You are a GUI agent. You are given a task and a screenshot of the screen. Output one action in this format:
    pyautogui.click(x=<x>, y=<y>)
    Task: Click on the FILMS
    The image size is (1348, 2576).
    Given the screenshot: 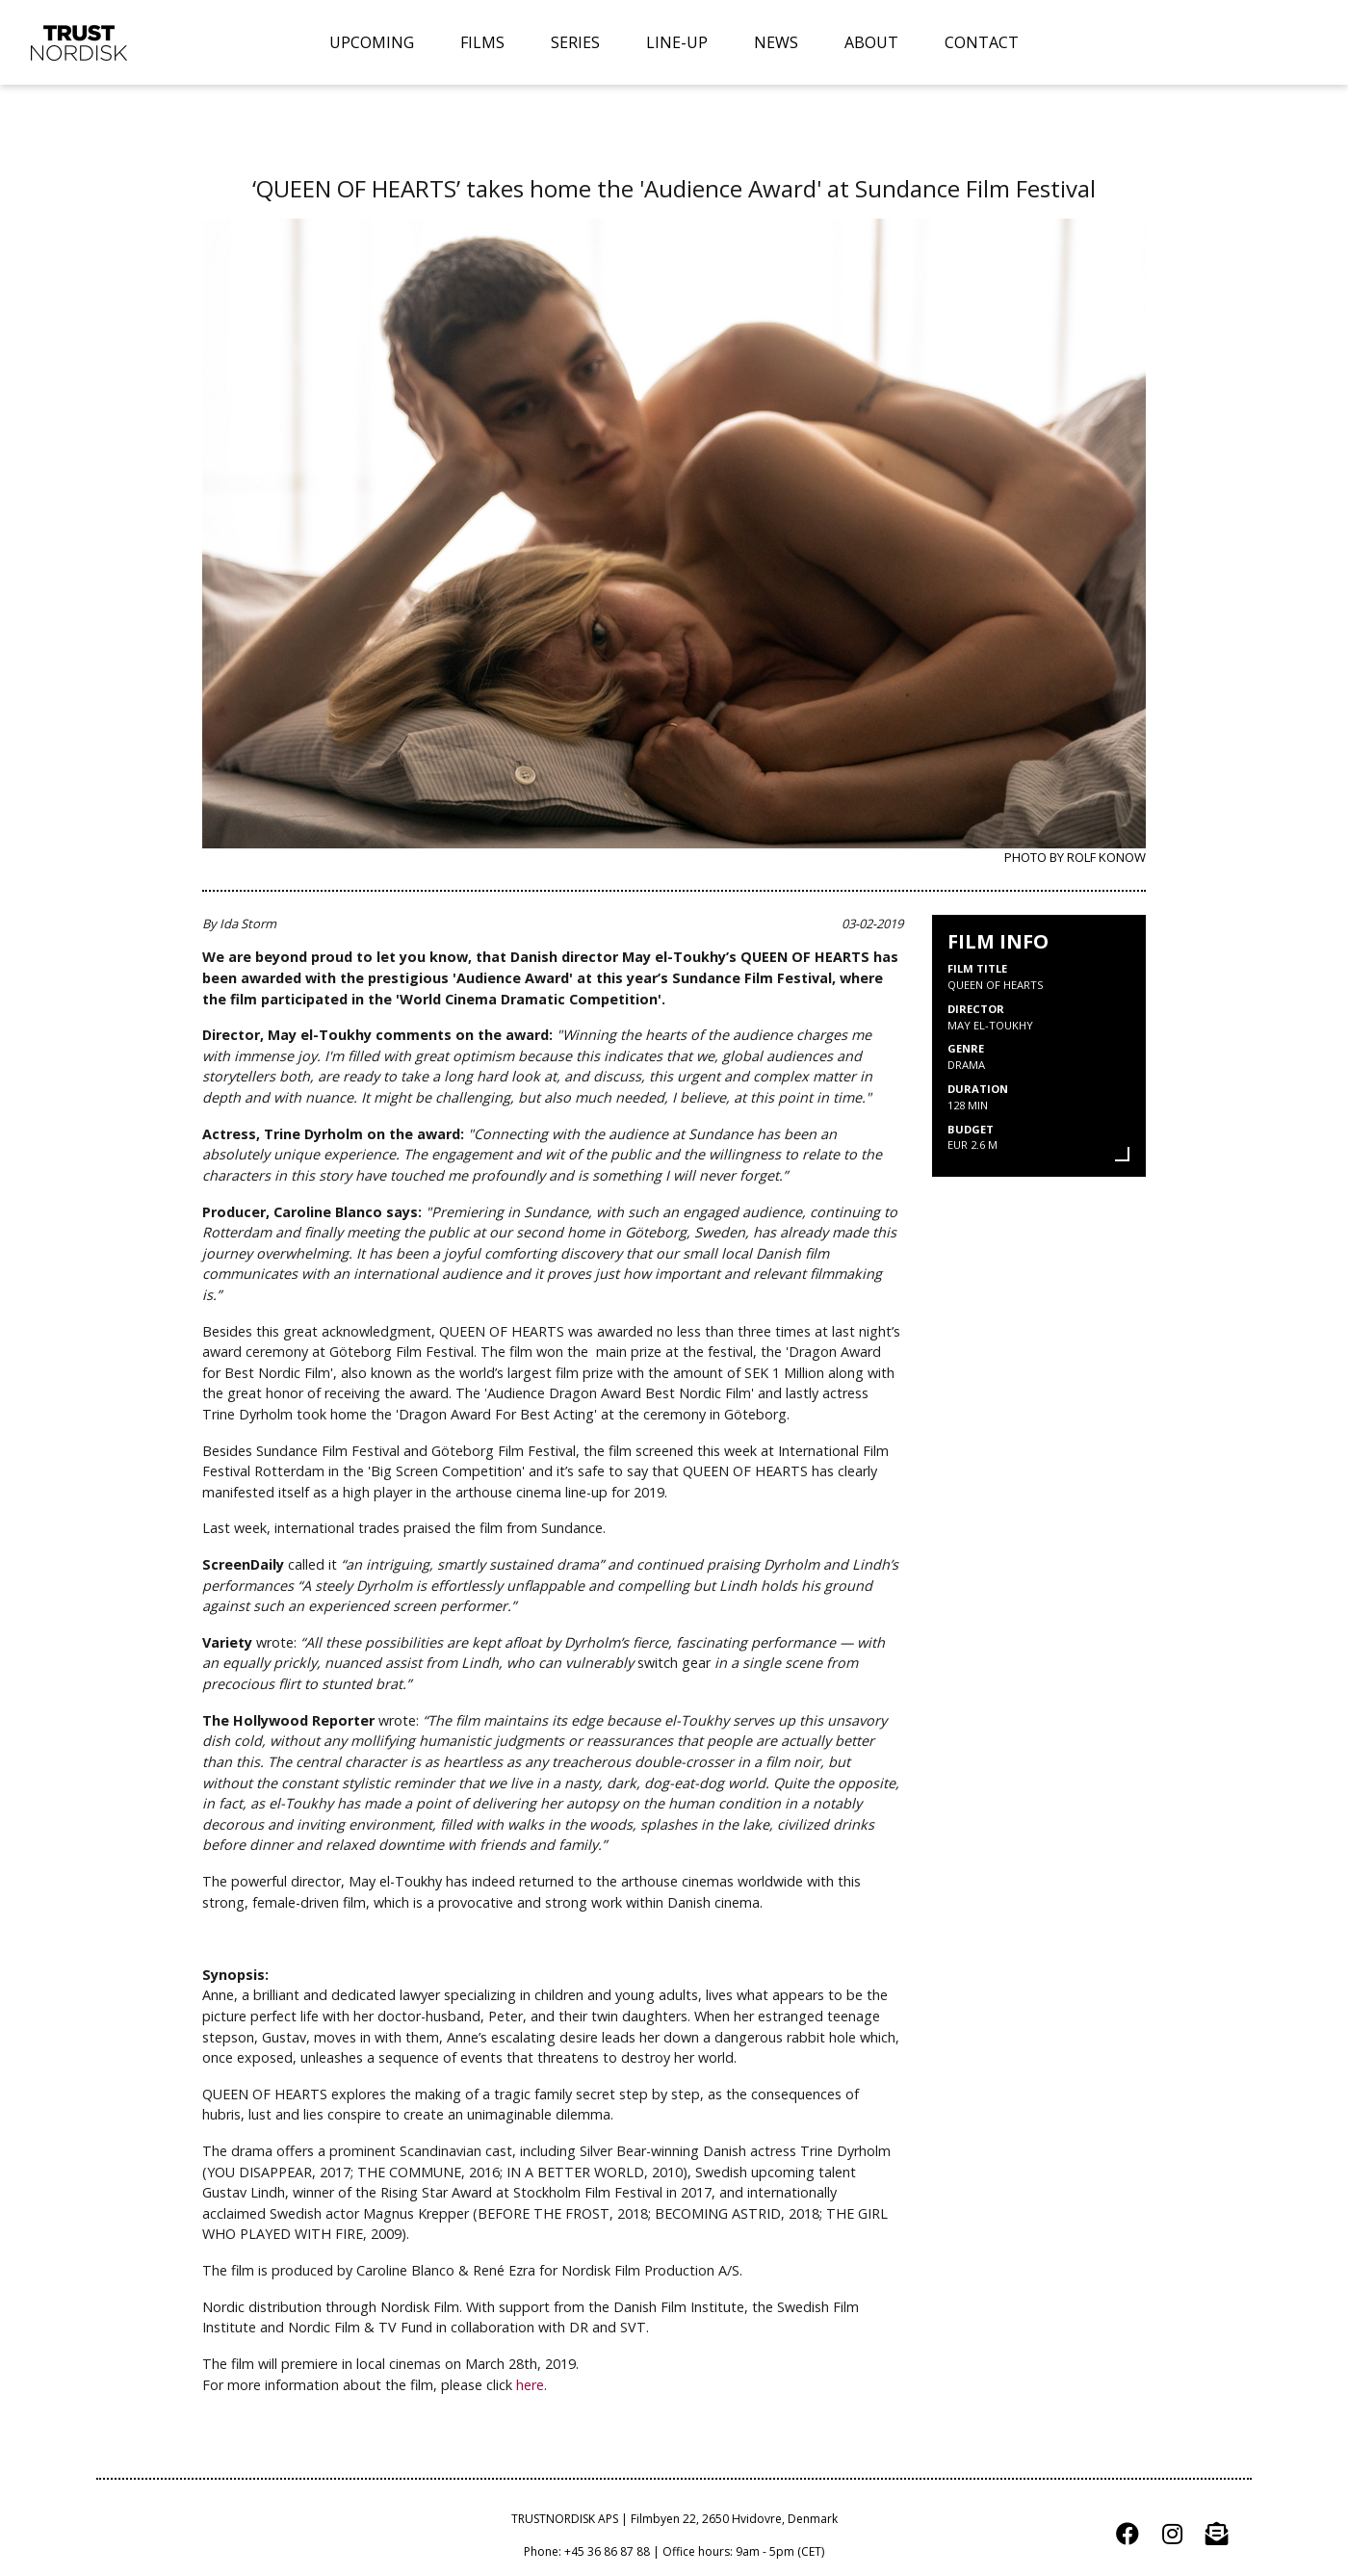 What is the action you would take?
    pyautogui.click(x=482, y=42)
    